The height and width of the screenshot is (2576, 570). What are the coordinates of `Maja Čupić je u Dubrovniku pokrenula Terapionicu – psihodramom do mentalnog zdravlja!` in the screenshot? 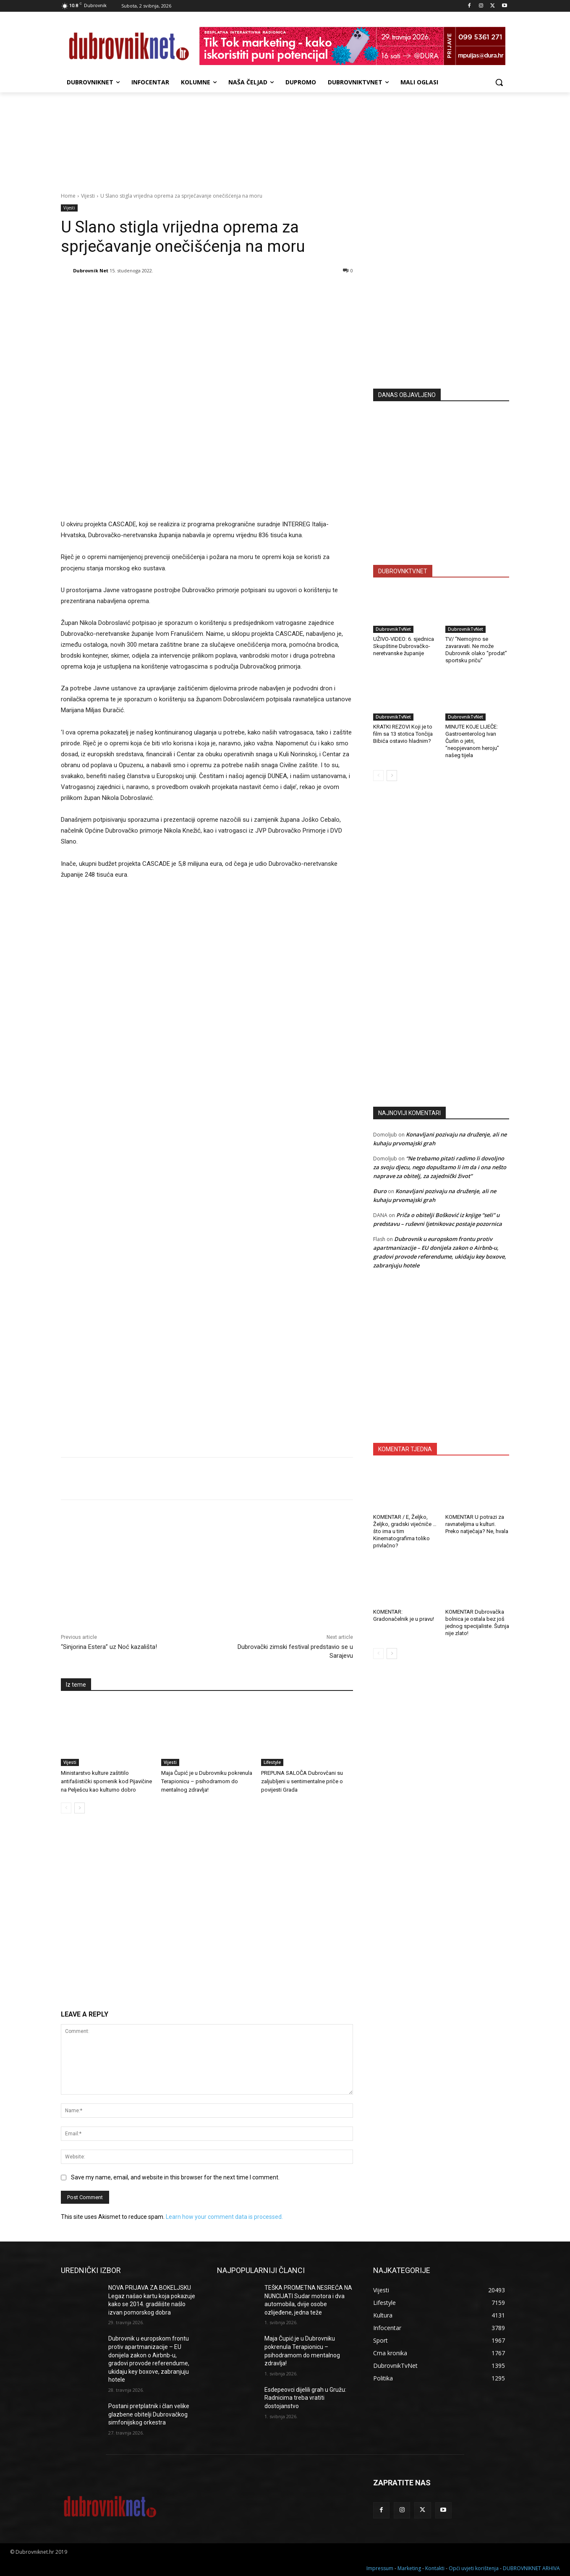 It's located at (206, 1781).